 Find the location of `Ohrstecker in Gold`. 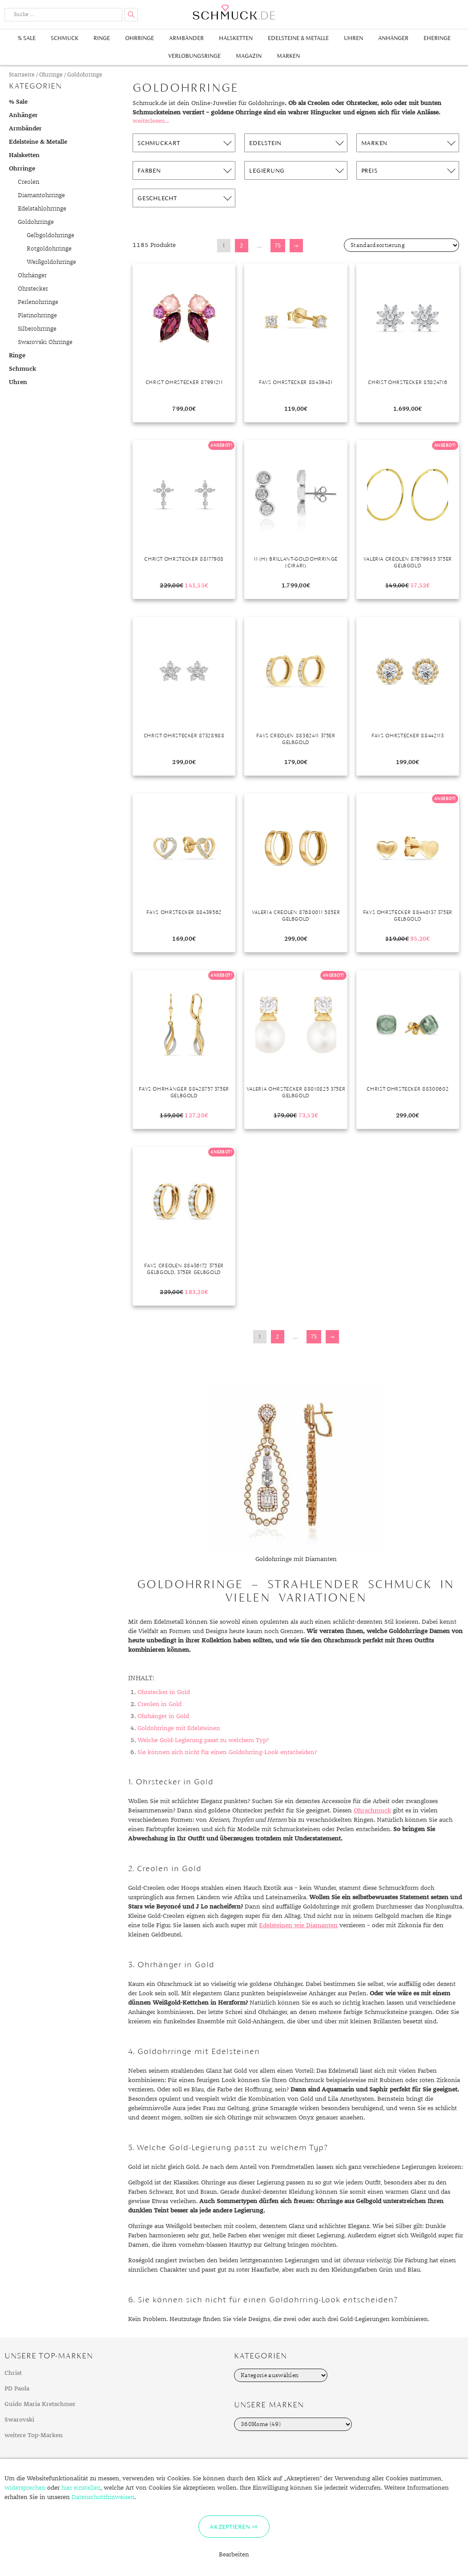

Ohrstecker in Gold is located at coordinates (163, 1692).